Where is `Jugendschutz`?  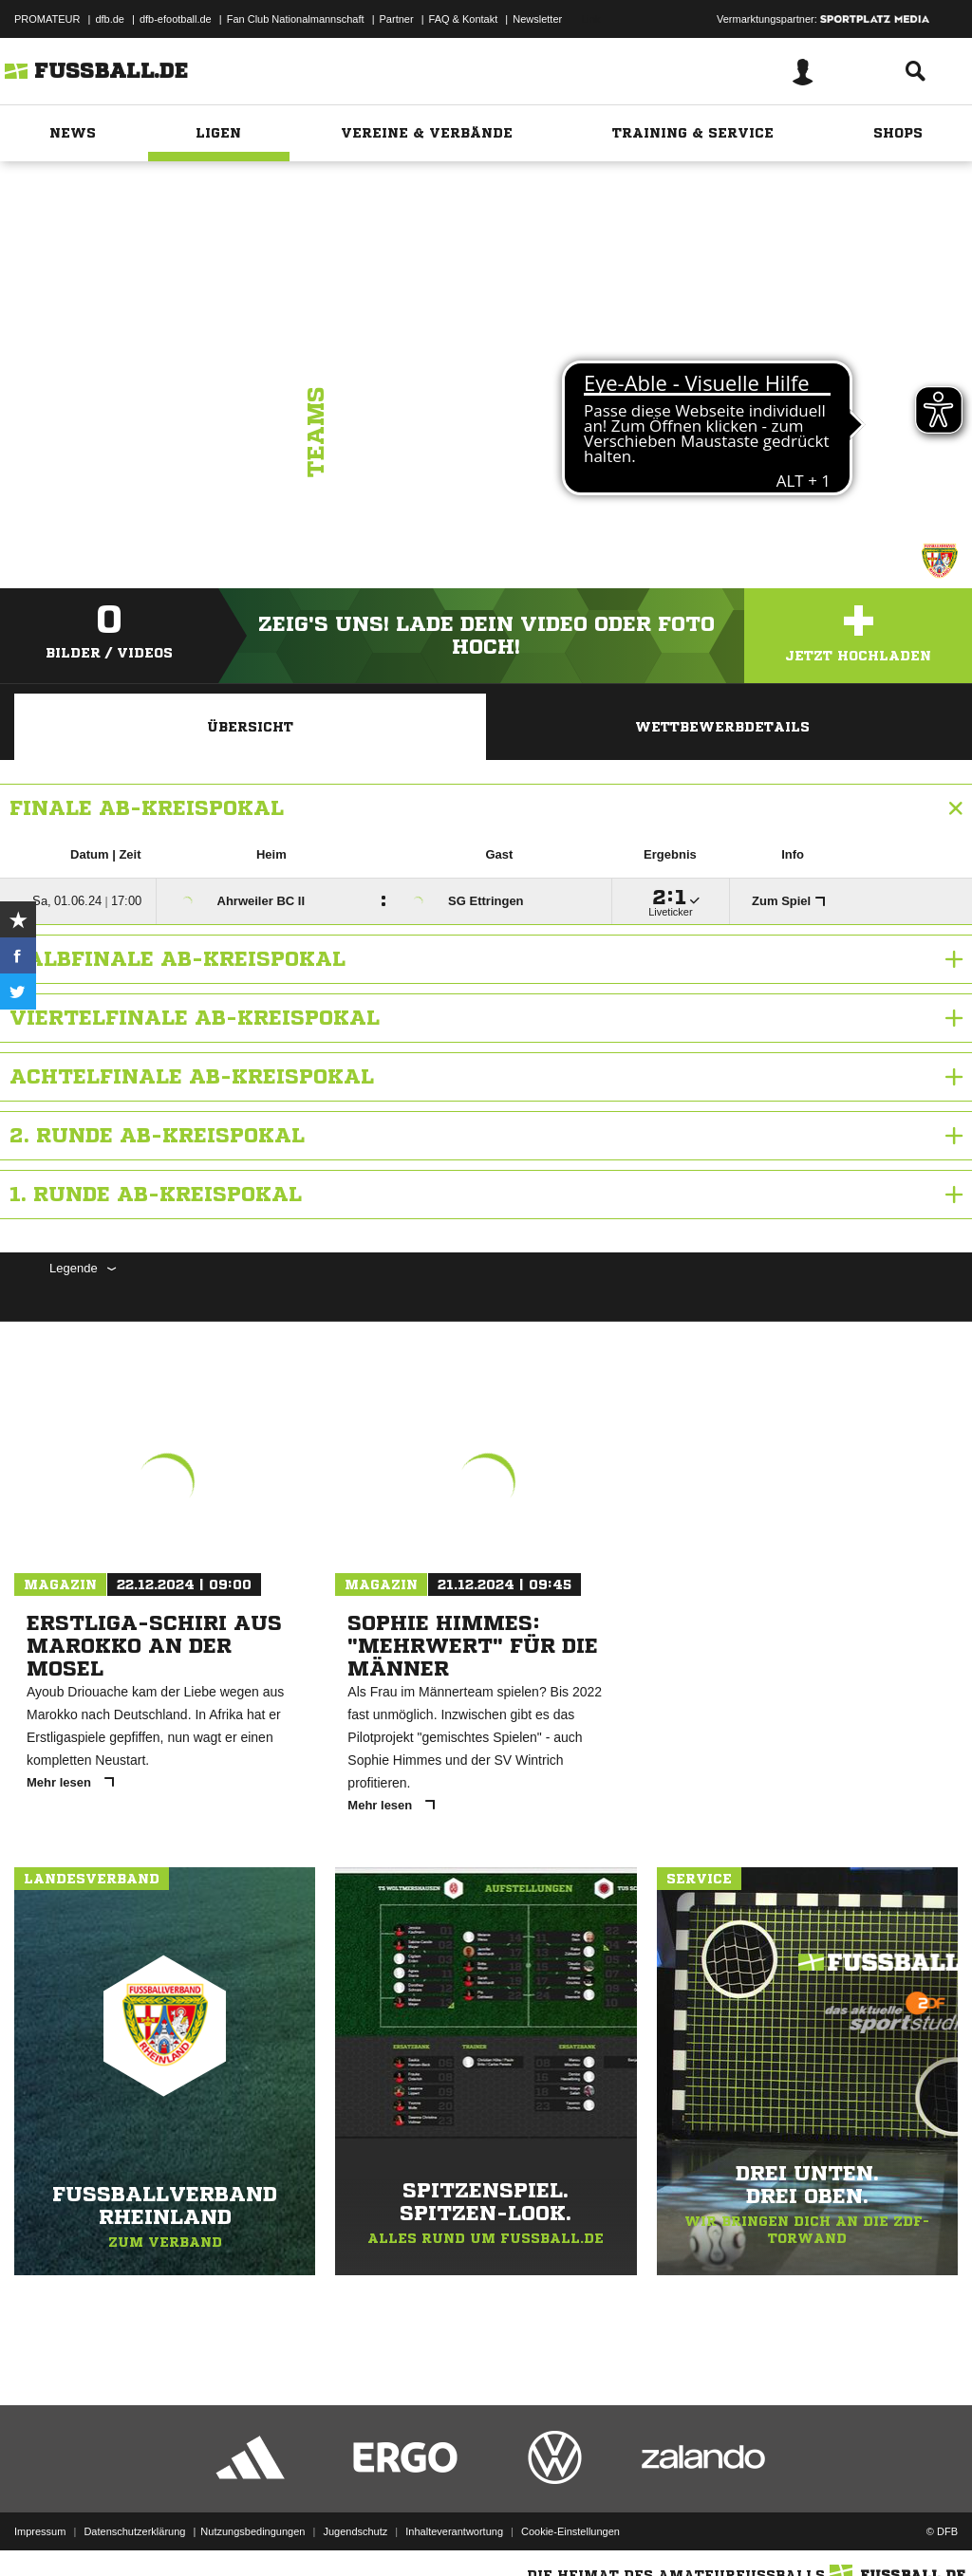 Jugendschutz is located at coordinates (355, 2531).